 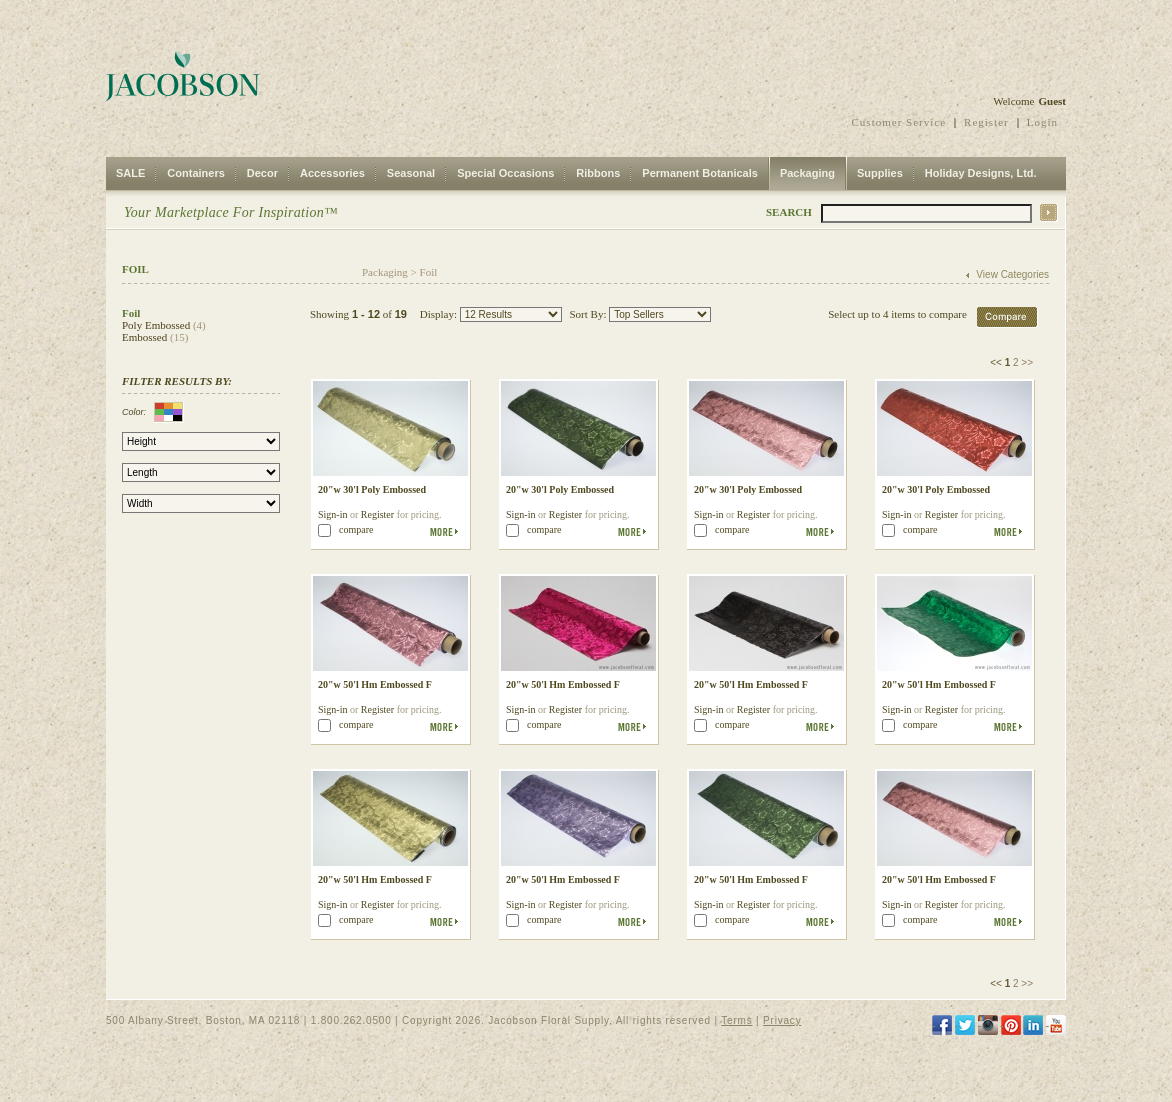 I want to click on View Categories, so click(x=1012, y=274).